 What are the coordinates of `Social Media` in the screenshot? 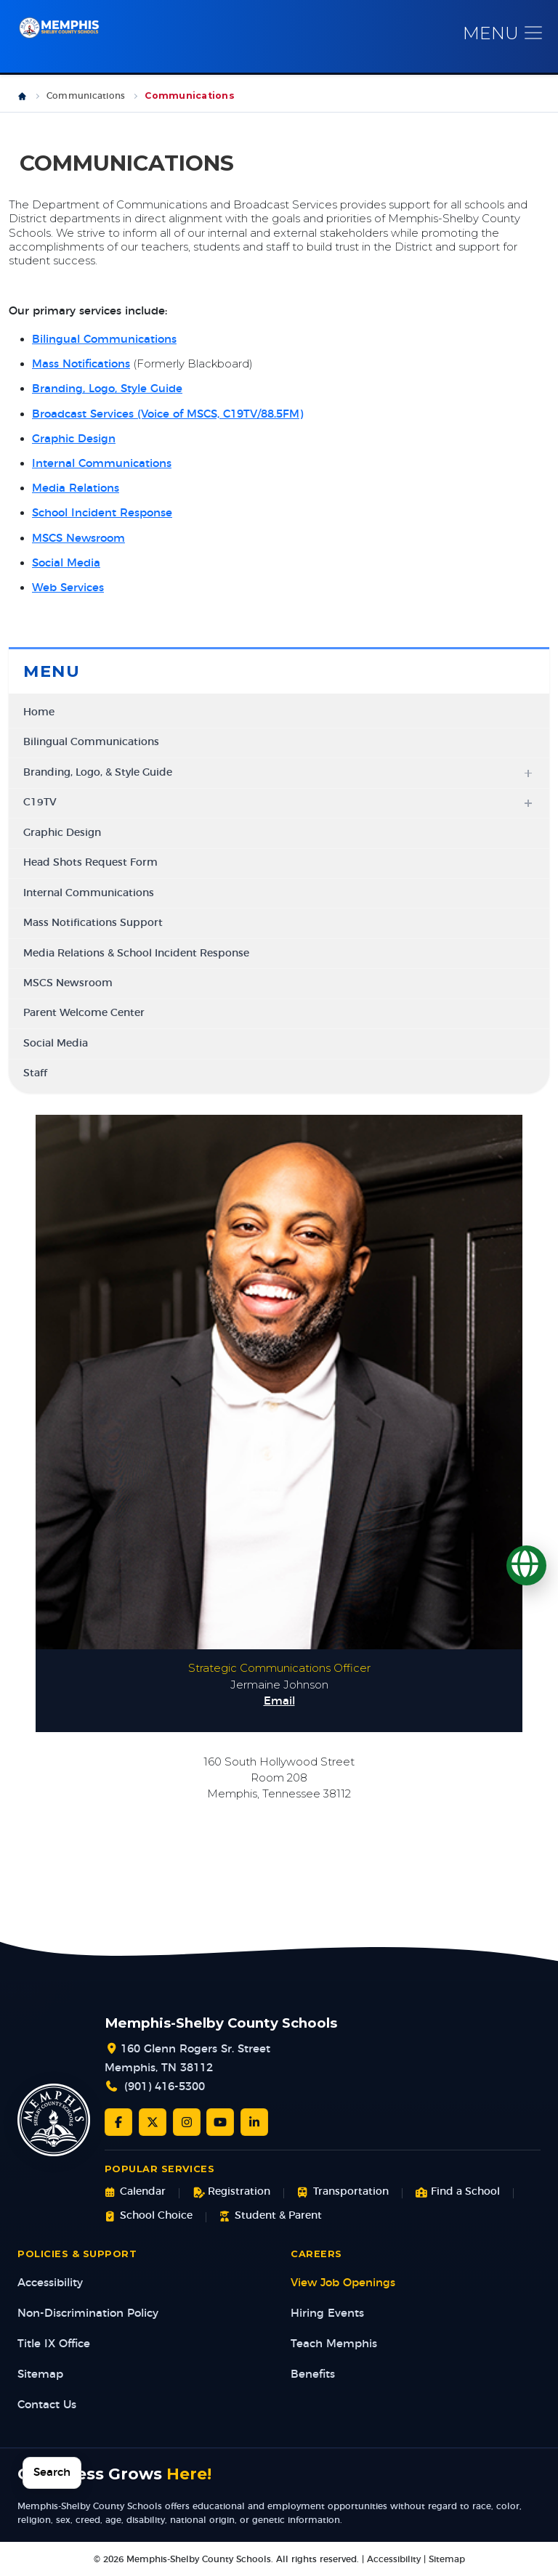 It's located at (66, 563).